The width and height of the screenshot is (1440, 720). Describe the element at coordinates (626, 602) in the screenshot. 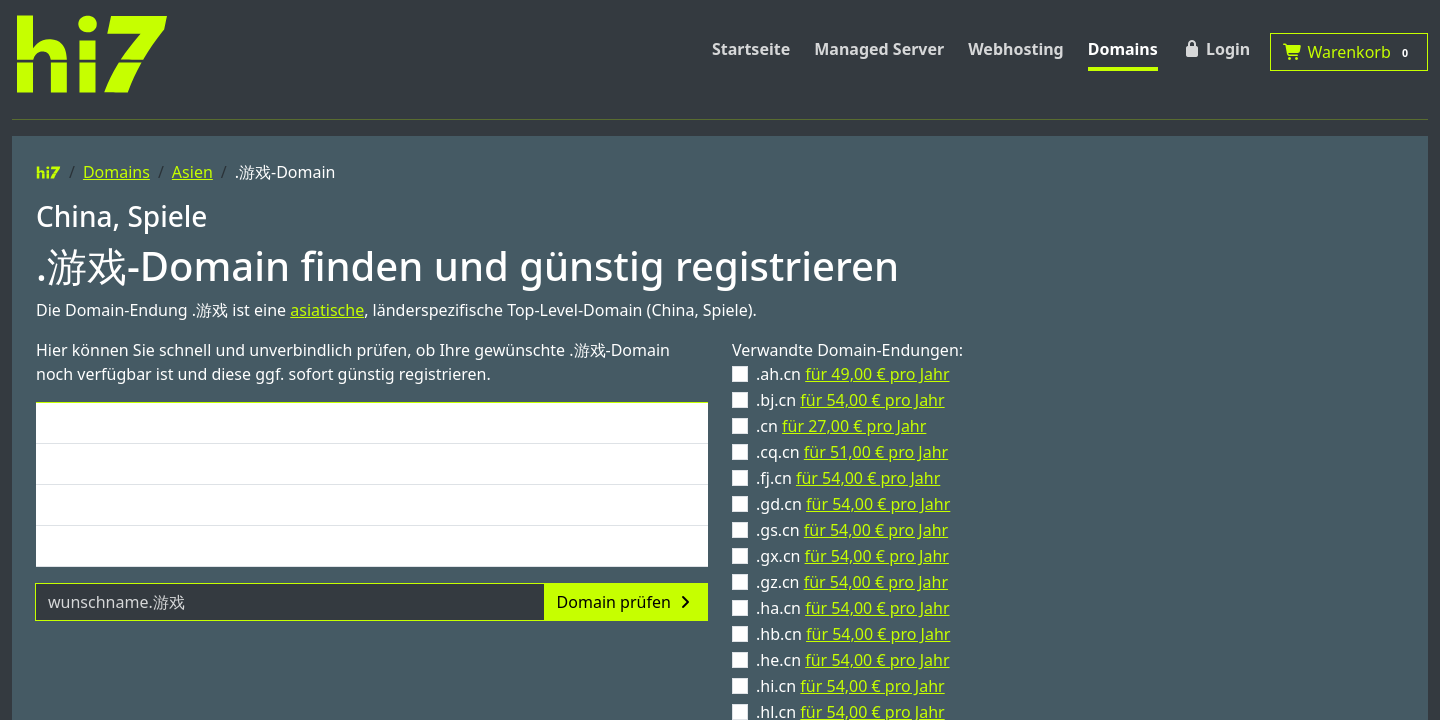

I see `Domain prüfen` at that location.